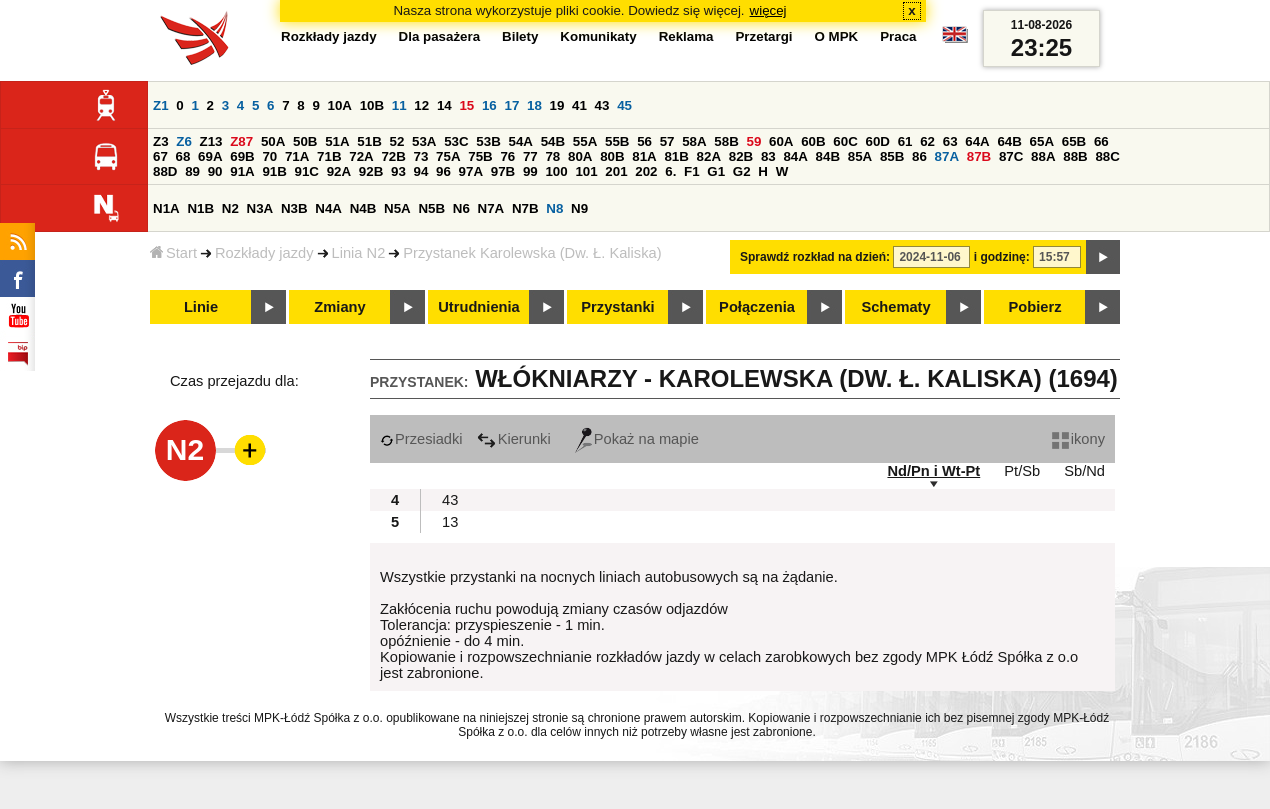  What do you see at coordinates (1011, 156) in the screenshot?
I see `87C` at bounding box center [1011, 156].